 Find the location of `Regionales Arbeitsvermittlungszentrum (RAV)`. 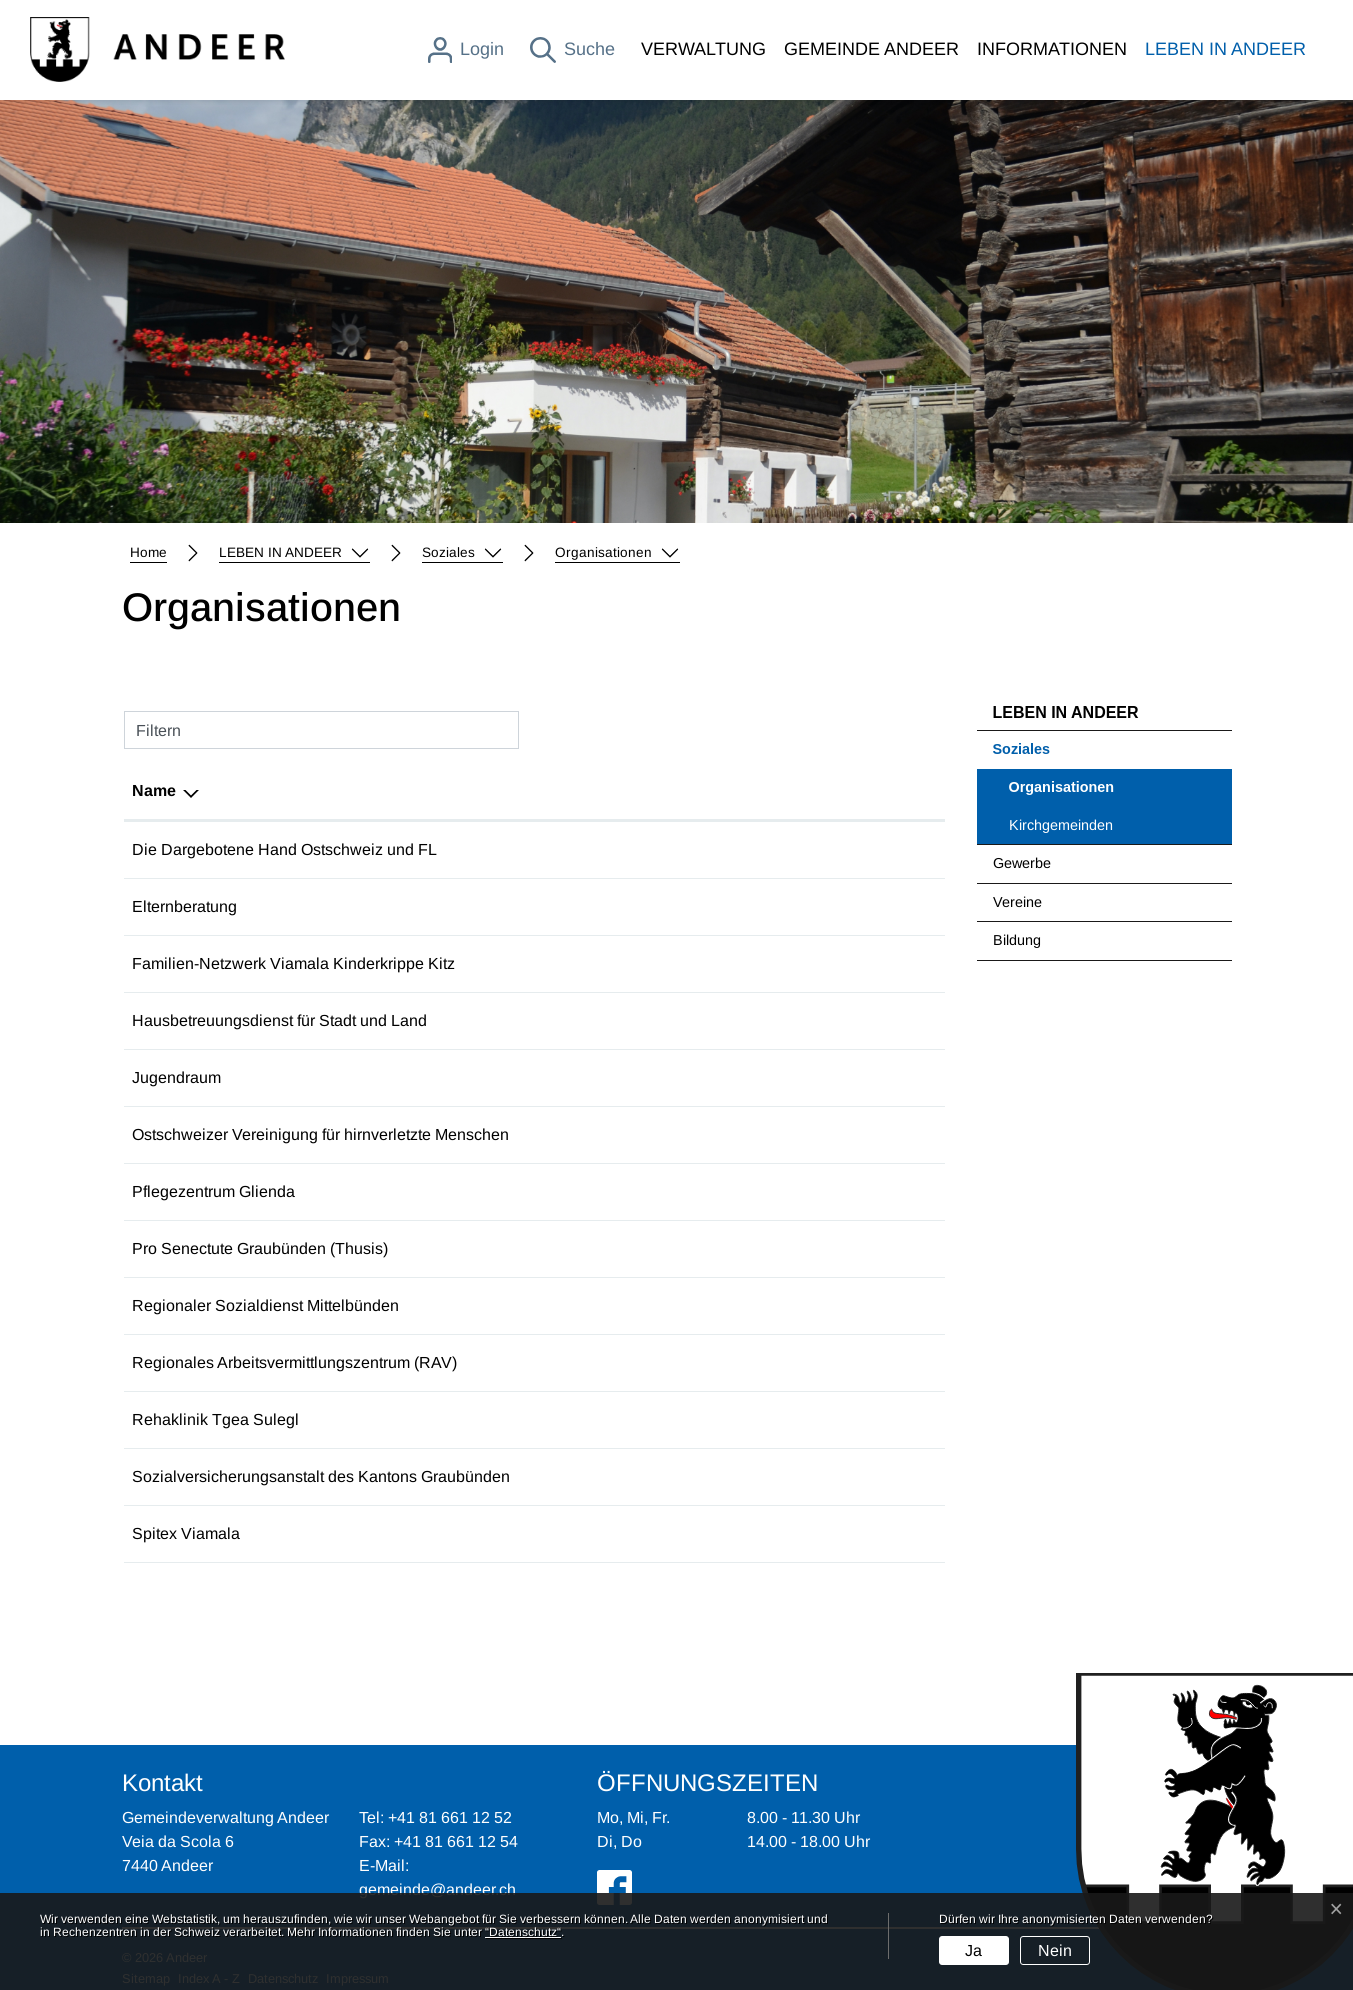

Regionales Arbeitsvermittlungszentrum (RAV) is located at coordinates (294, 1362).